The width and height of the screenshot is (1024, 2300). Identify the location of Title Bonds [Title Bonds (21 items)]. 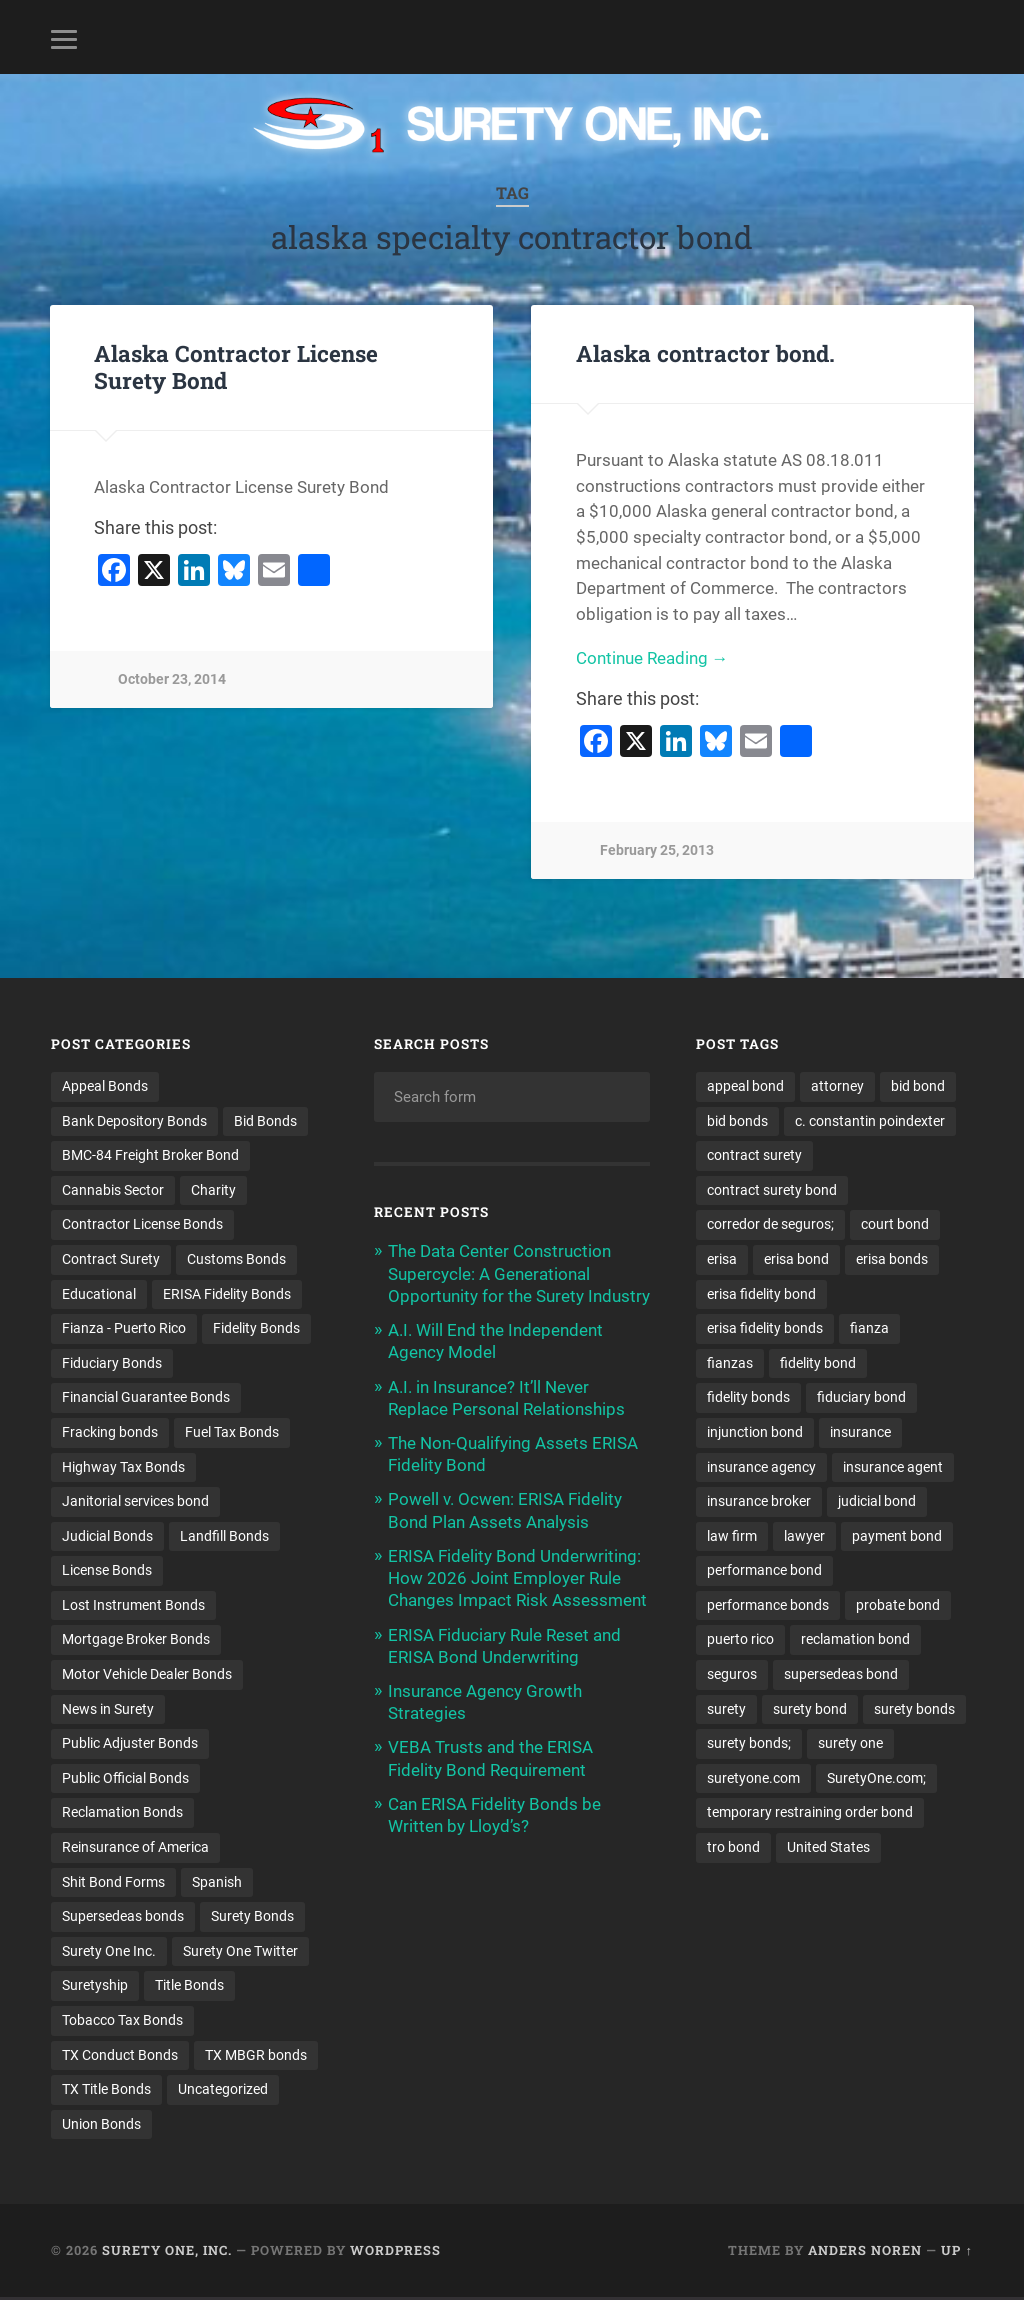
(189, 1988).